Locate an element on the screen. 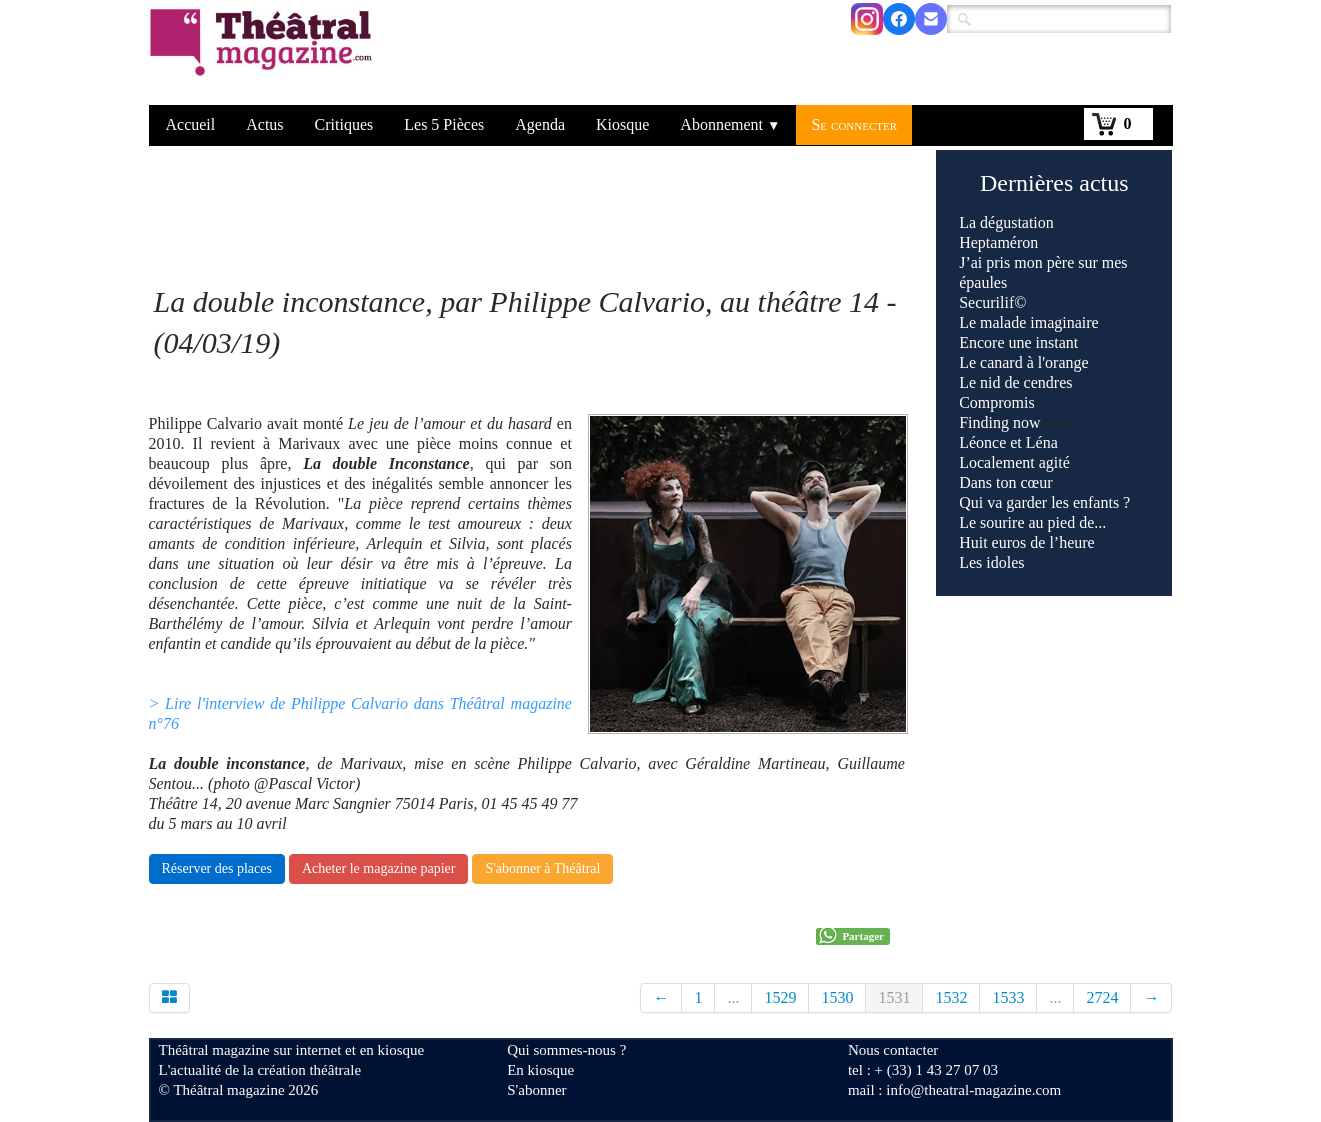 Image resolution: width=1321 pixels, height=1122 pixels. Les idoles is located at coordinates (991, 562).